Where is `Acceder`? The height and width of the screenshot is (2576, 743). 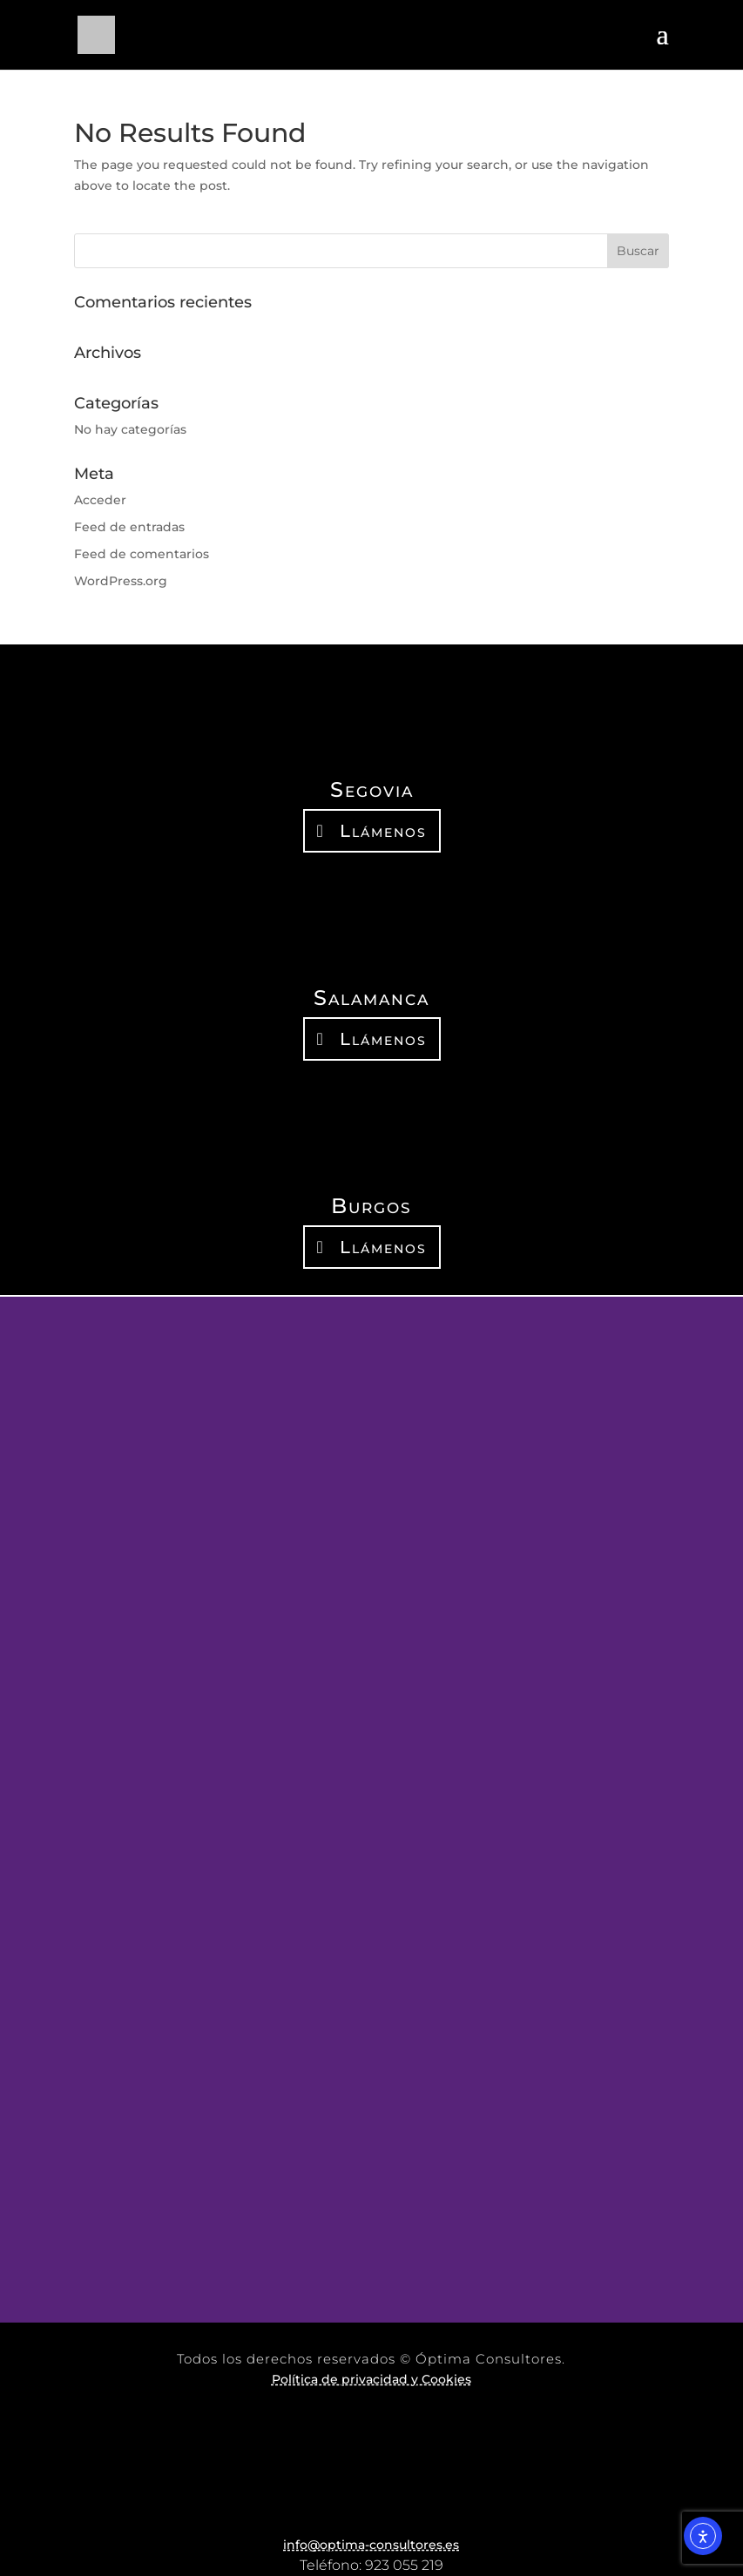 Acceder is located at coordinates (100, 500).